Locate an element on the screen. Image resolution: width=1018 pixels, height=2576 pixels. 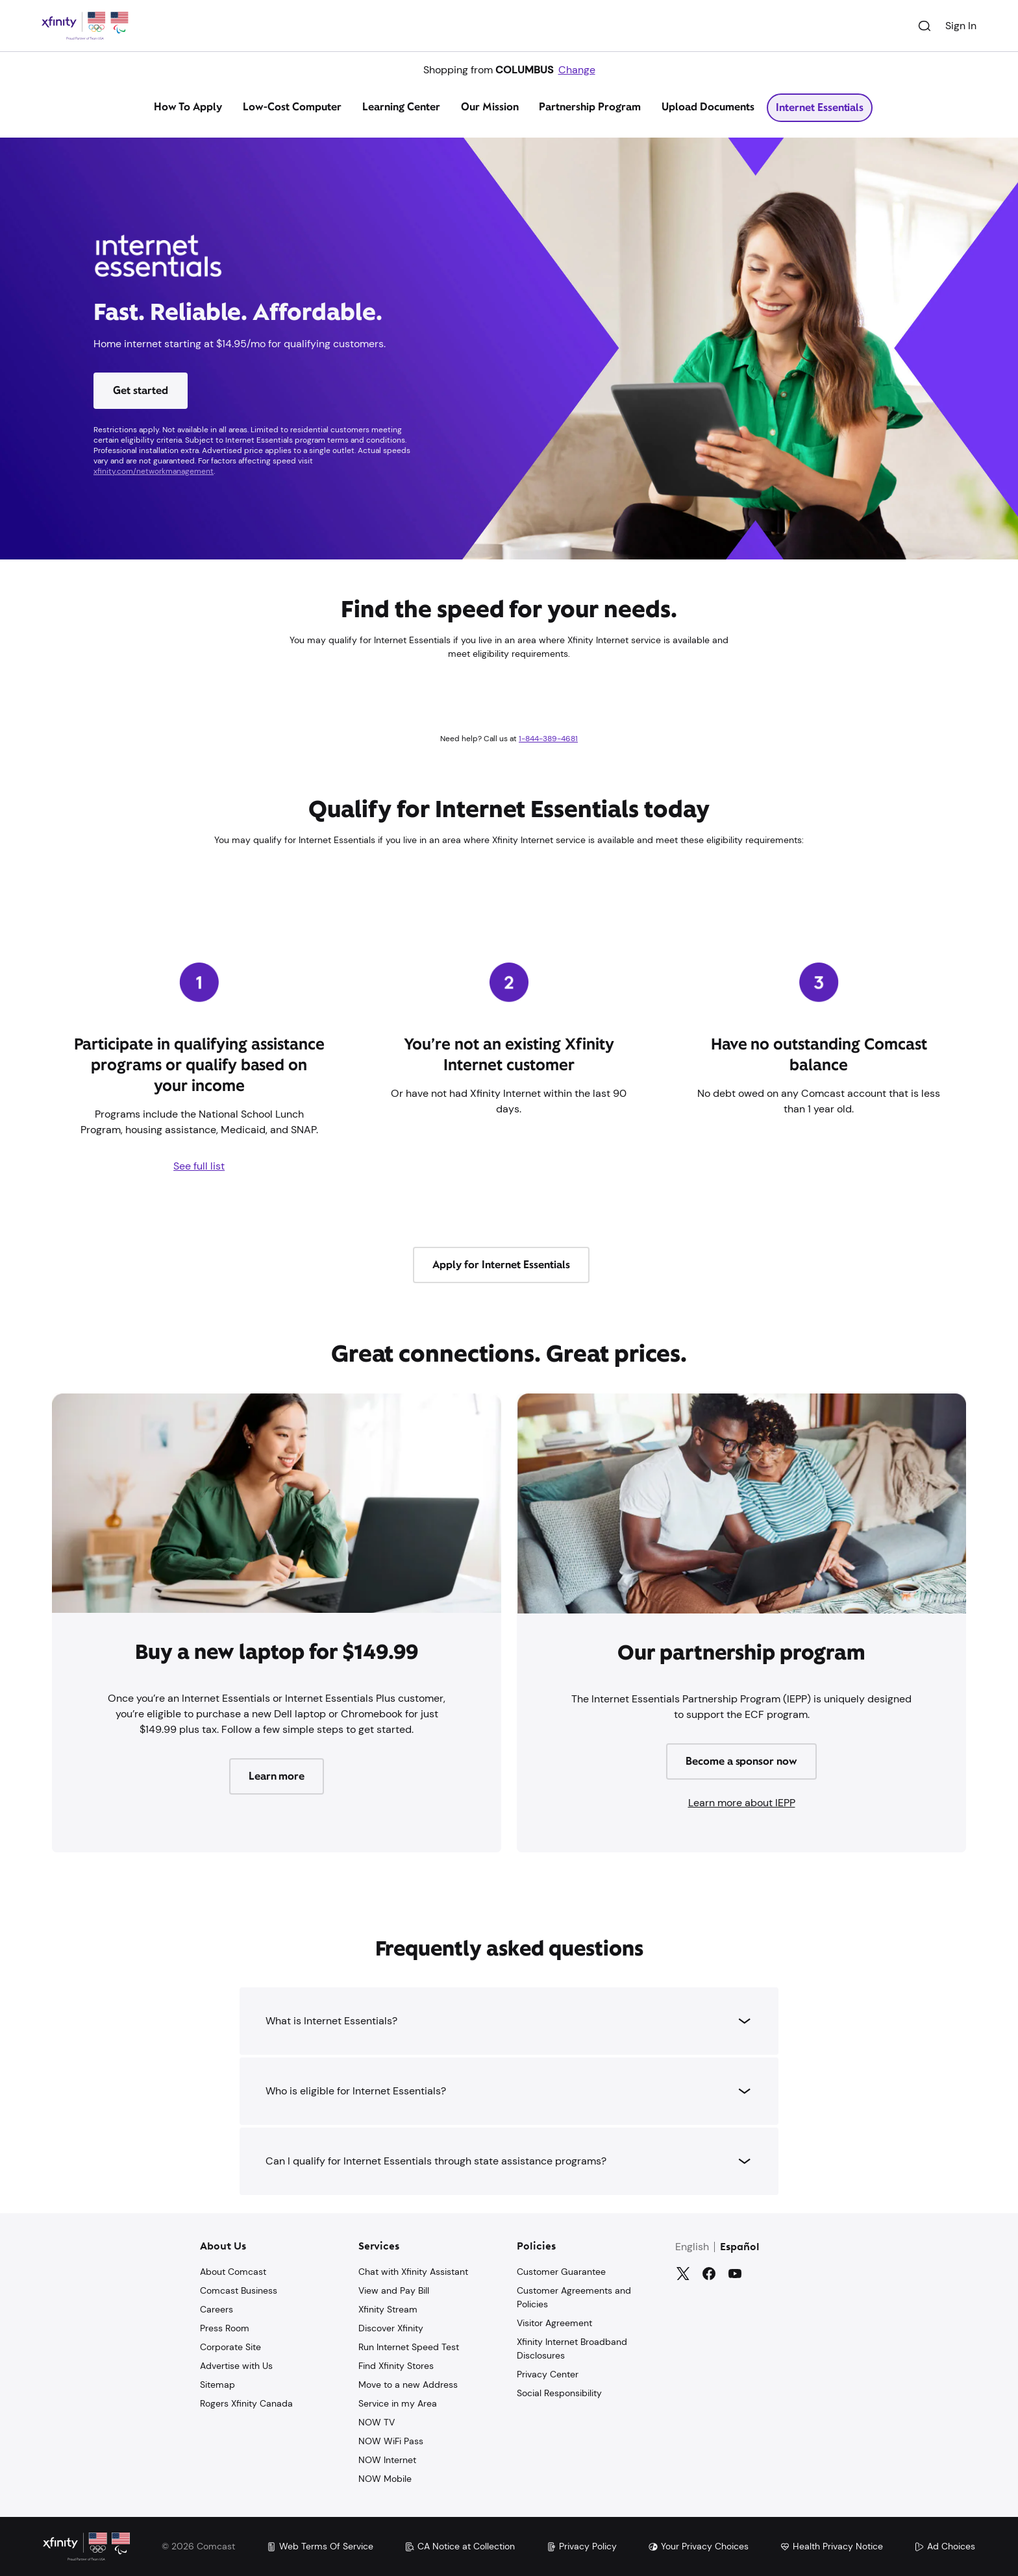
Customer Guarantee is located at coordinates (561, 2271).